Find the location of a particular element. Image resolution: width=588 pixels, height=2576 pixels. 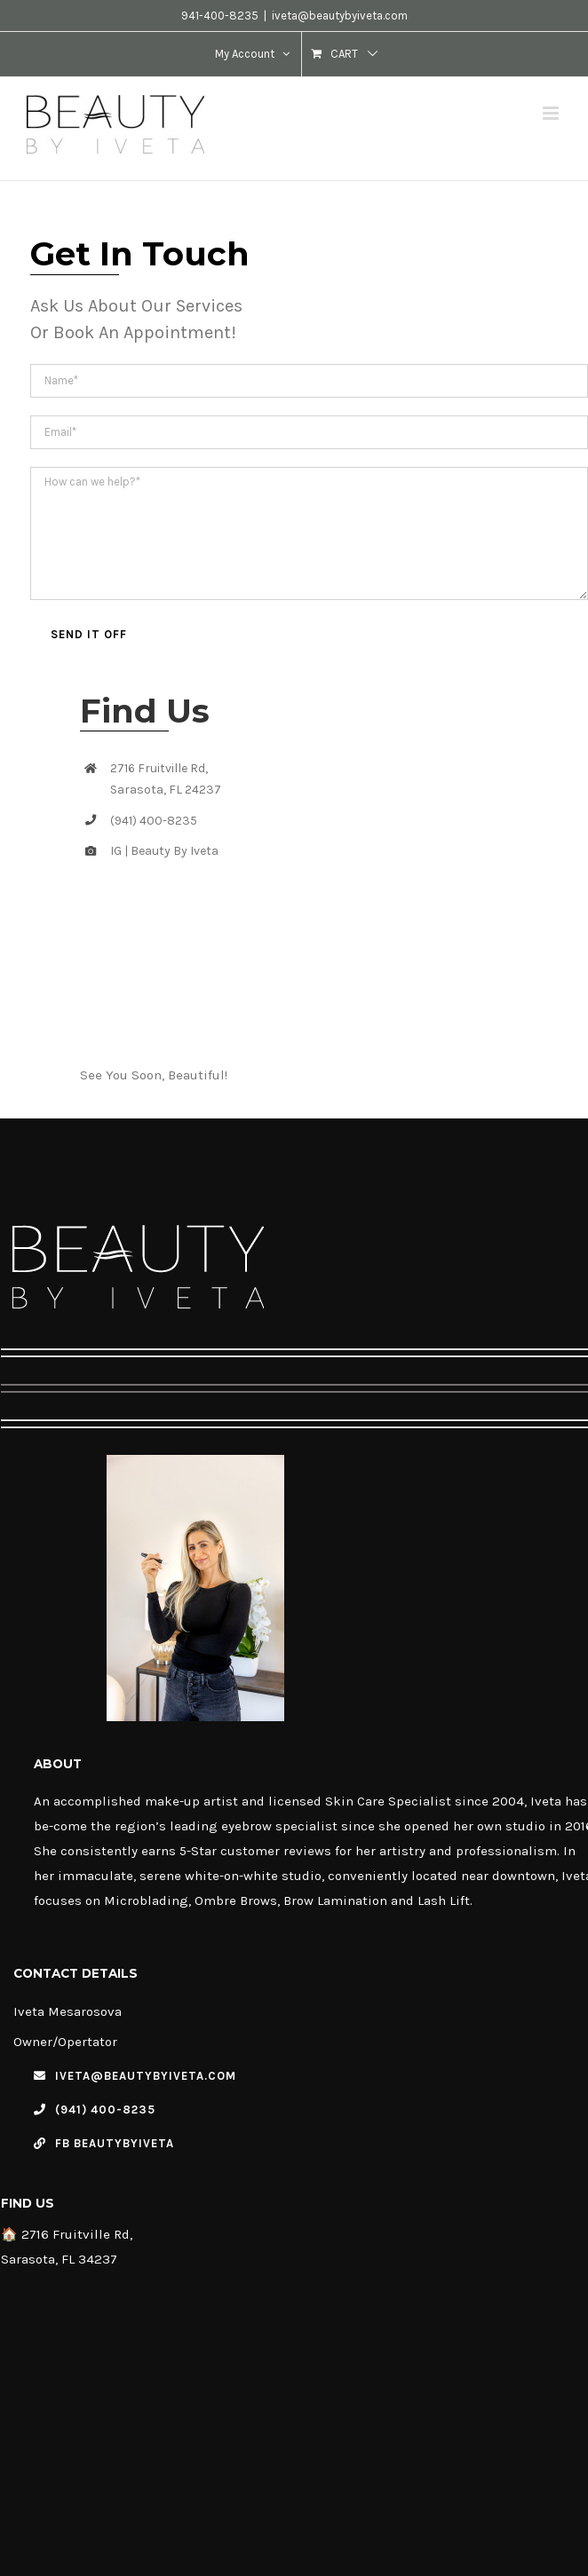

[Toggle mobile menu] is located at coordinates (552, 113).